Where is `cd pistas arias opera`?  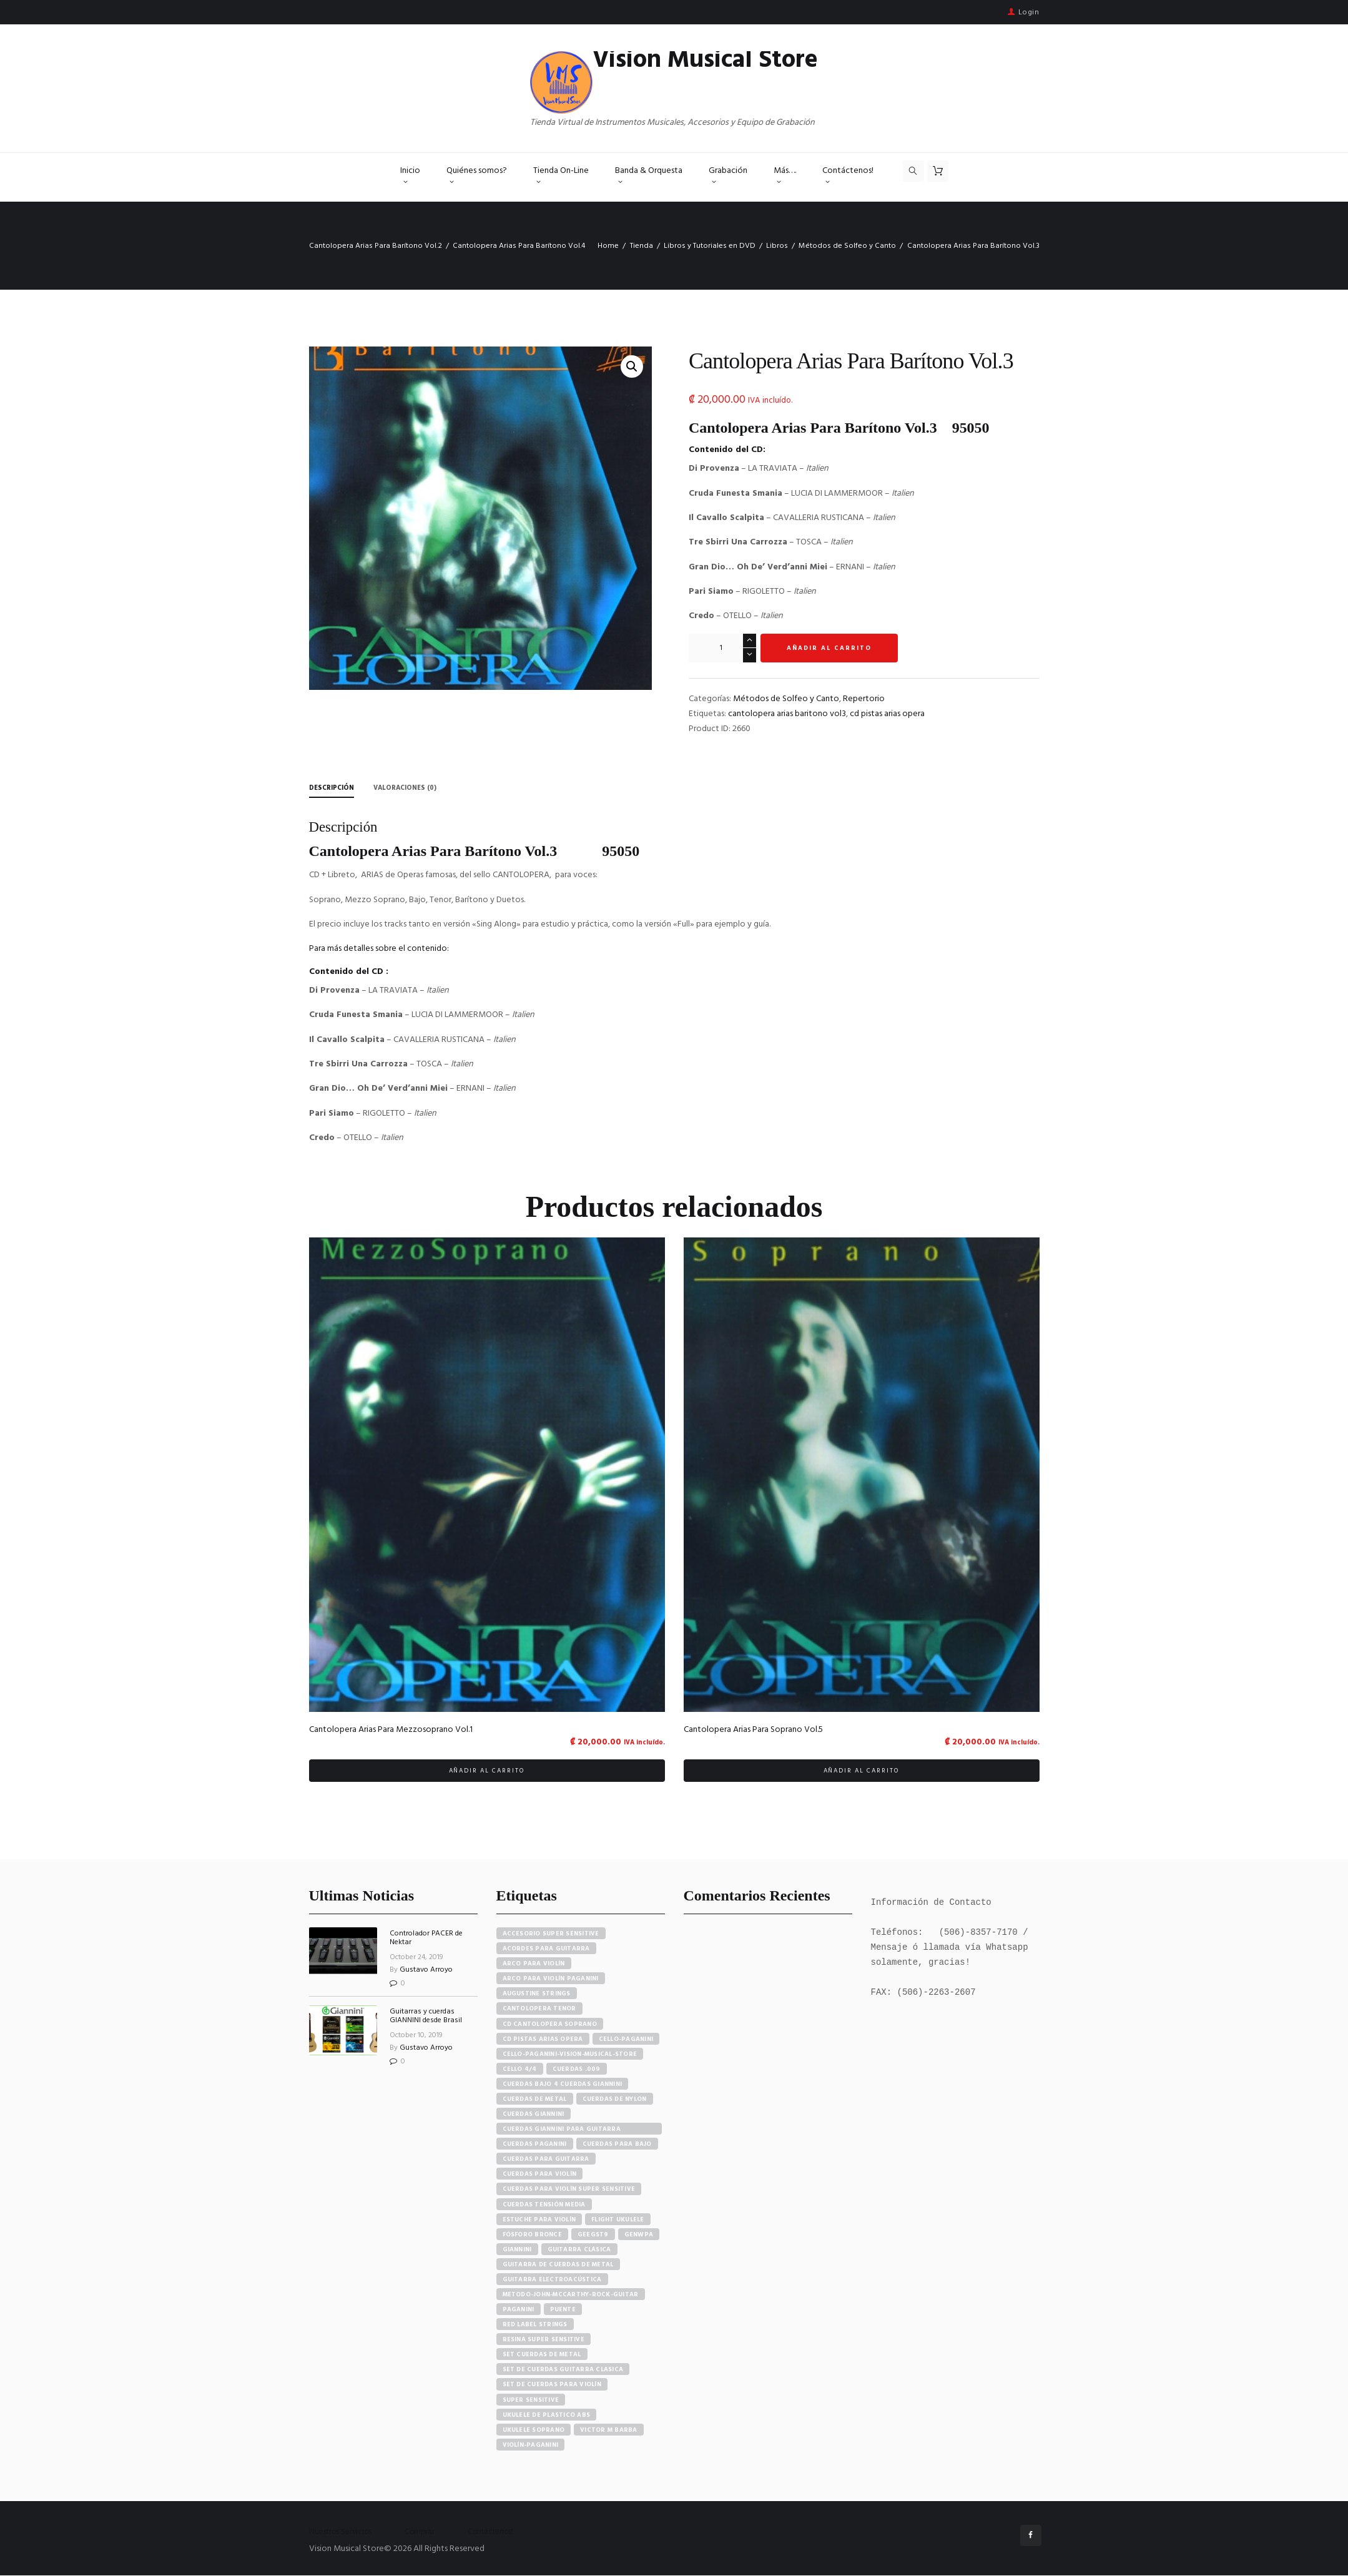 cd pistas arias opera is located at coordinates (887, 714).